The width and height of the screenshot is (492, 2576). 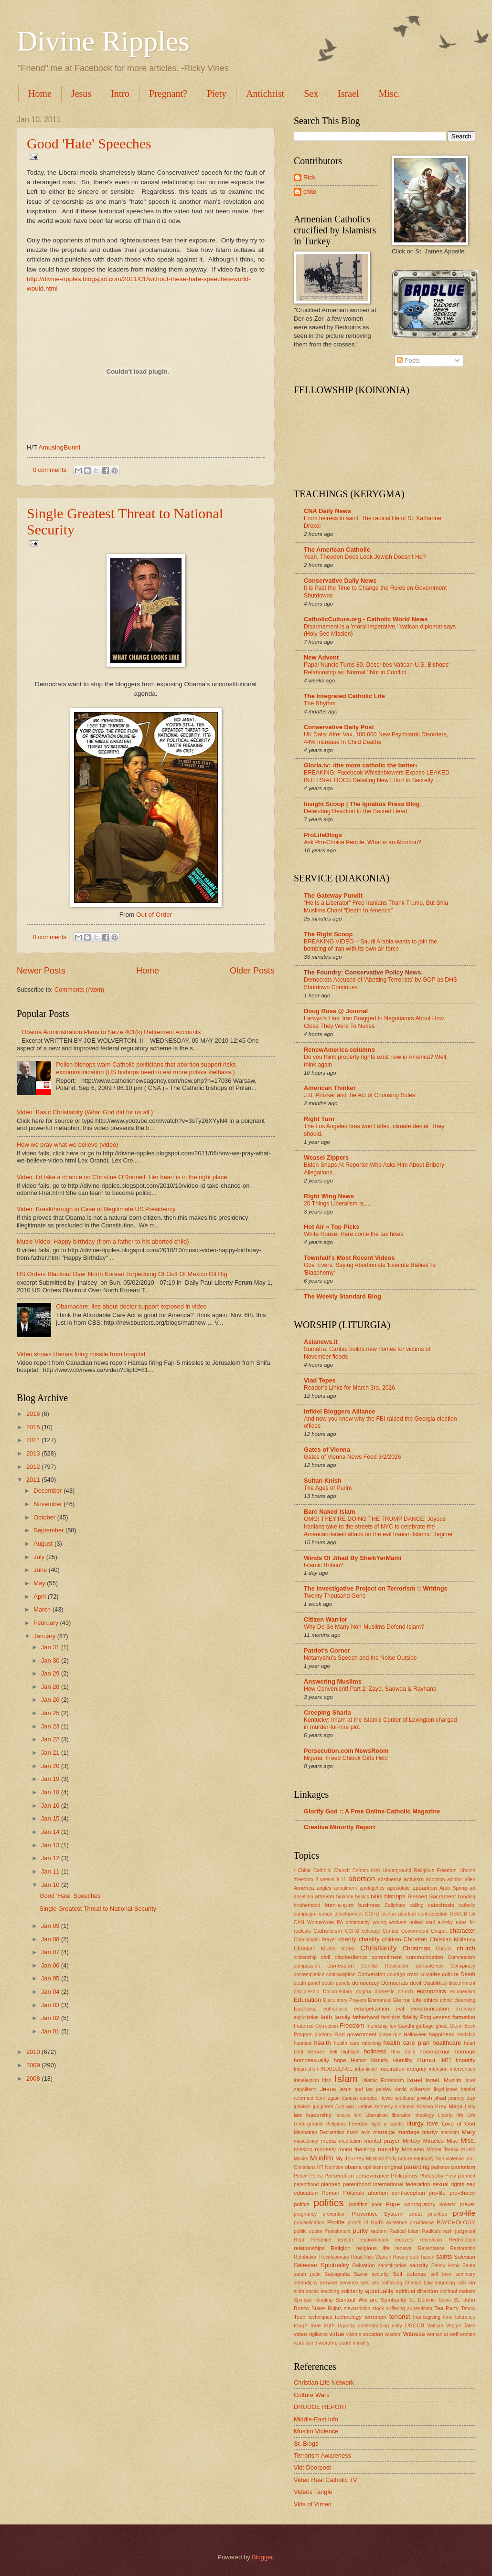 I want to click on domestic church, so click(x=393, y=1991).